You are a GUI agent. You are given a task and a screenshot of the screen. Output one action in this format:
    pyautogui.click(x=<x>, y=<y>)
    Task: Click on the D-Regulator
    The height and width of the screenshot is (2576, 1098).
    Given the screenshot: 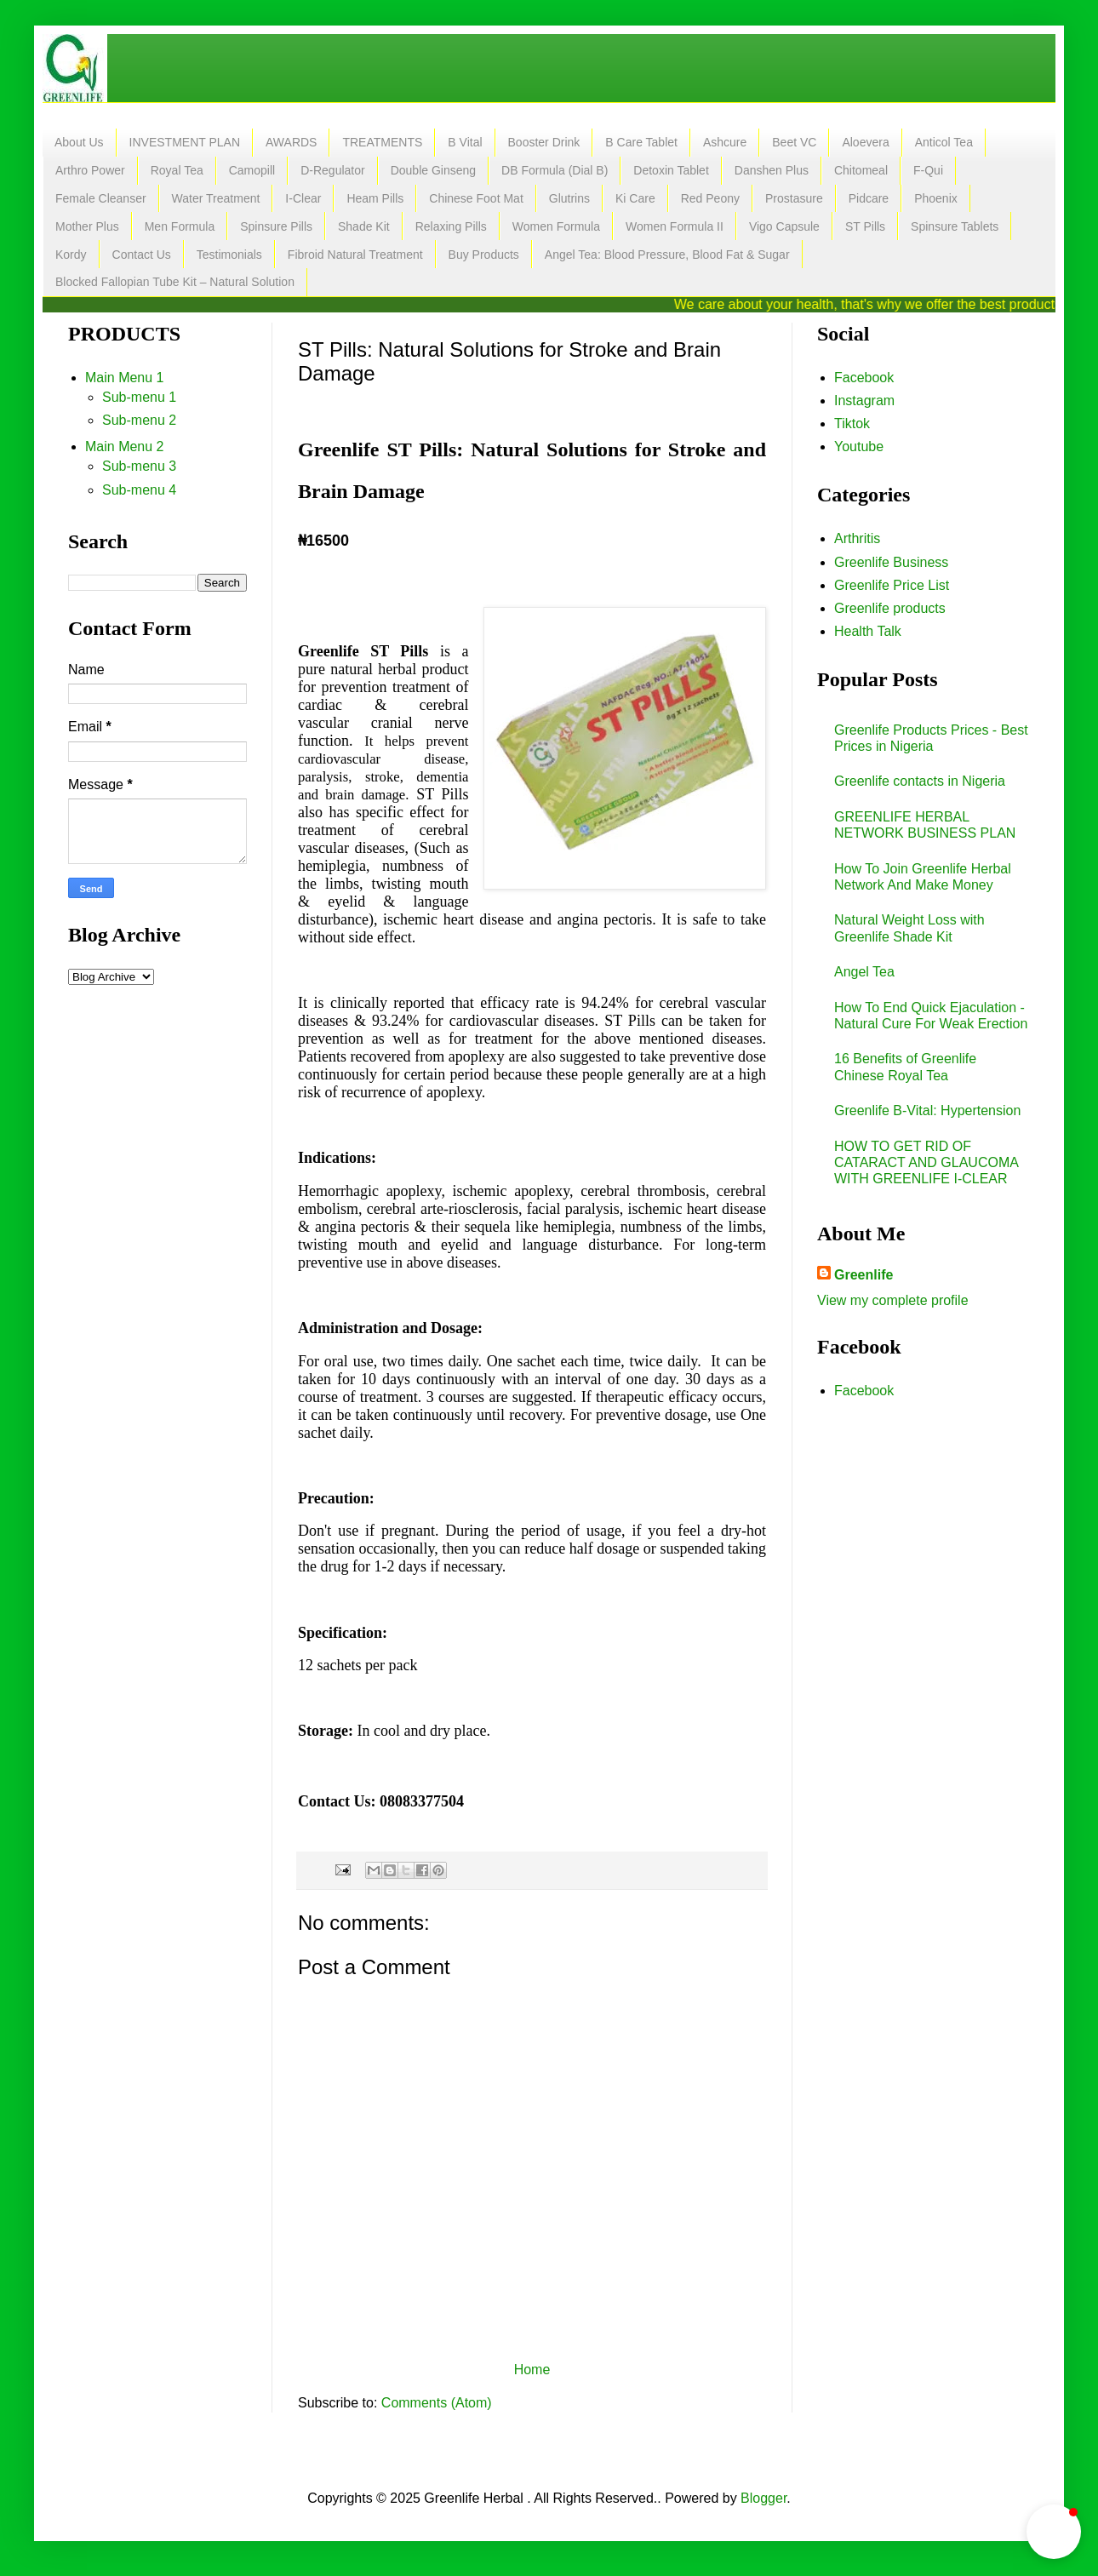 What is the action you would take?
    pyautogui.click(x=332, y=170)
    